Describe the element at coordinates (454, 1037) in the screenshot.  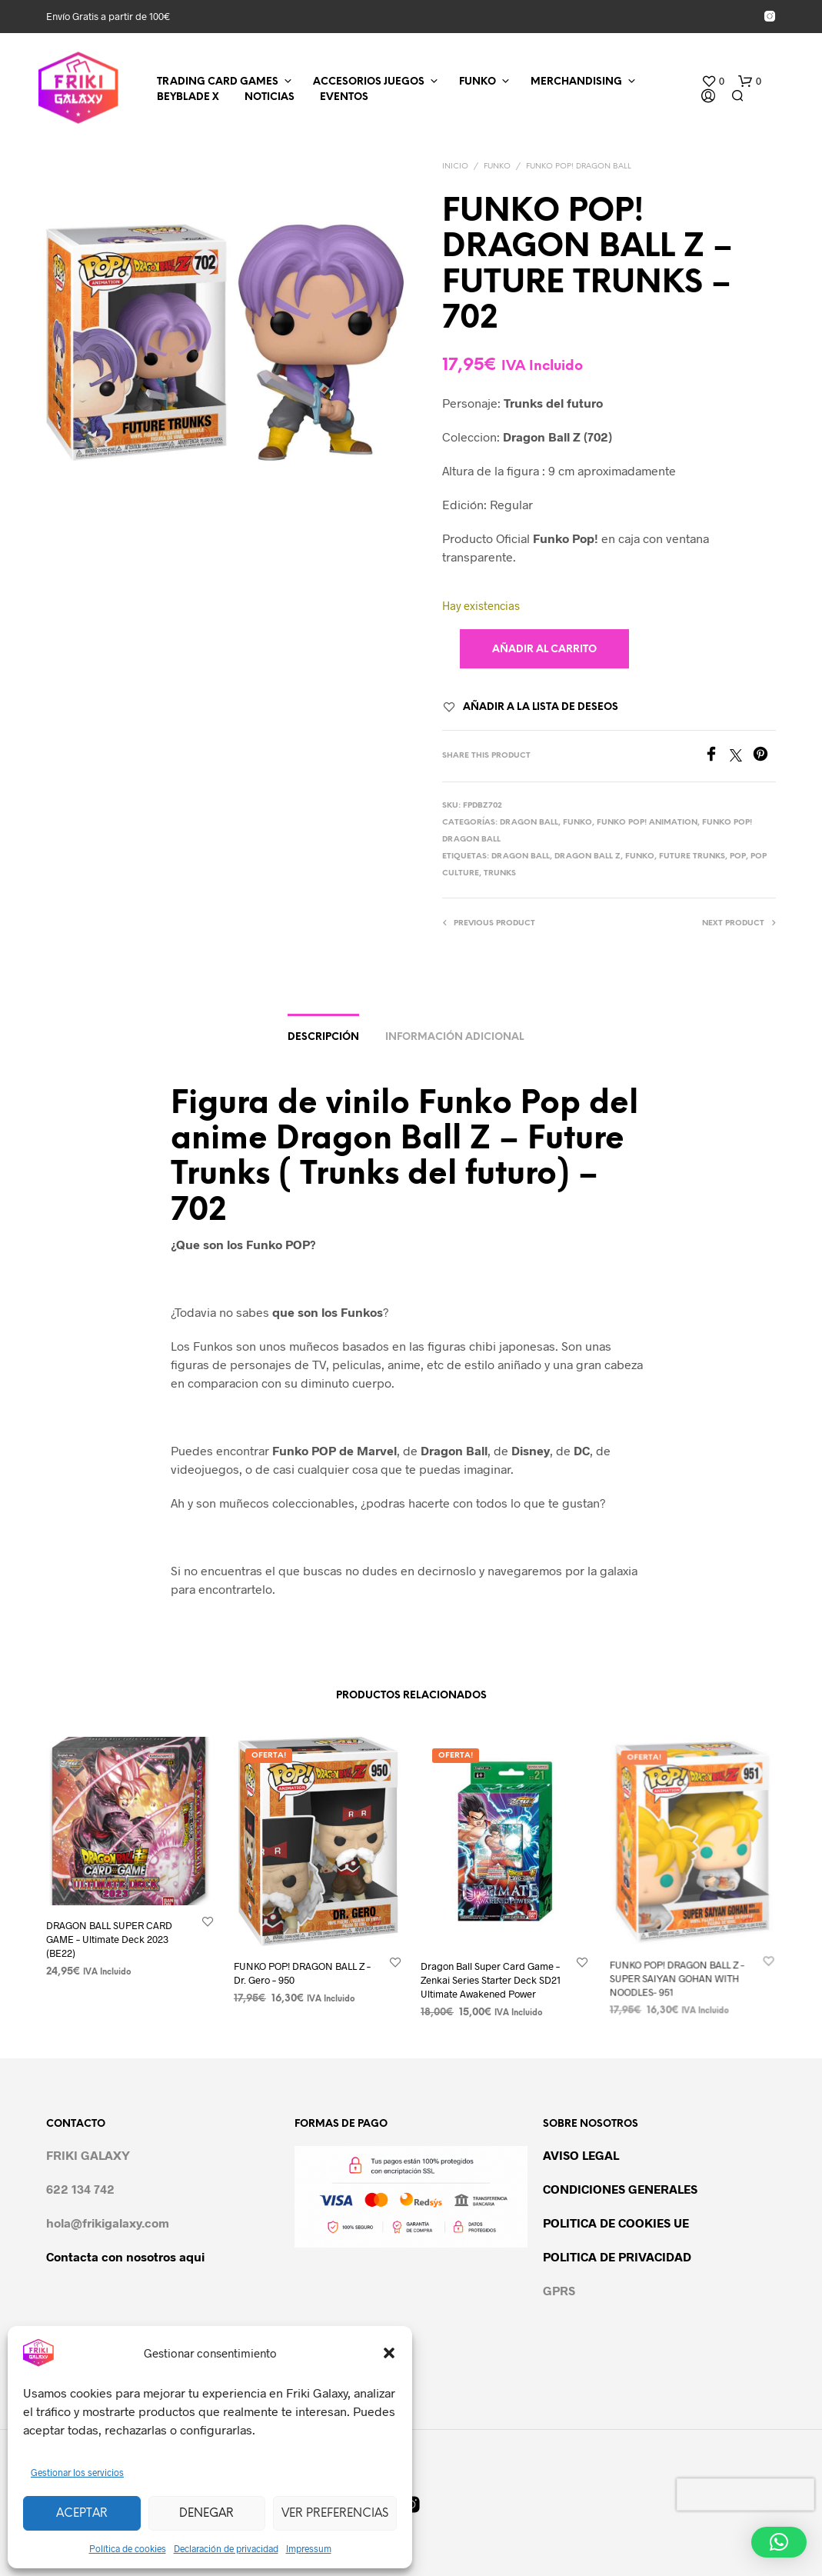
I see `Información adicional [tab]` at that location.